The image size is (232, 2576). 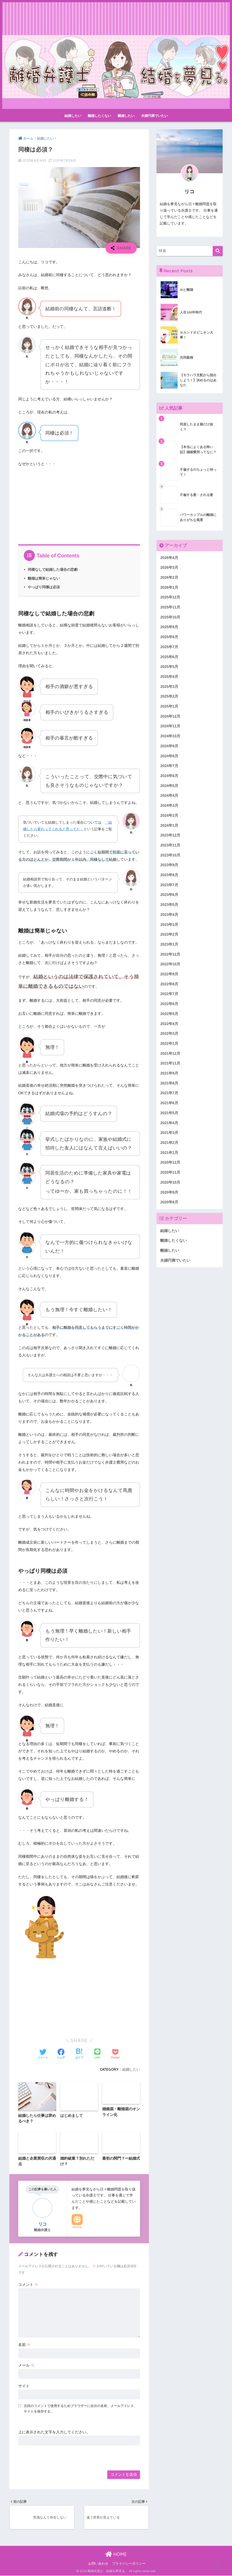 What do you see at coordinates (169, 587) in the screenshot?
I see `2026年1月` at bounding box center [169, 587].